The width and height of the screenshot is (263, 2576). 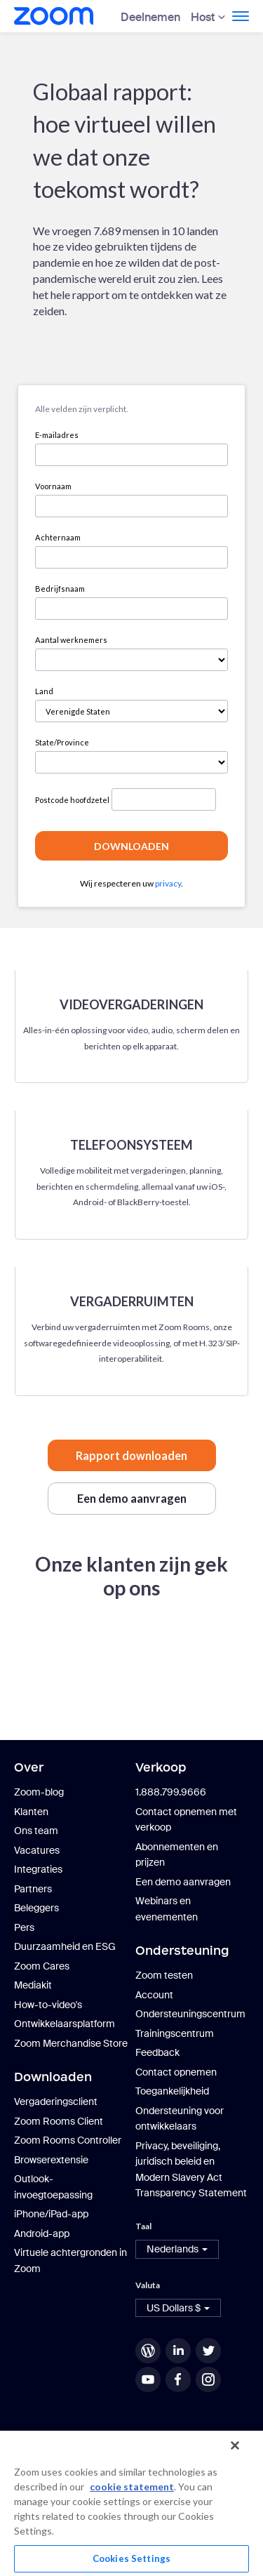 I want to click on Account, so click(x=154, y=1995).